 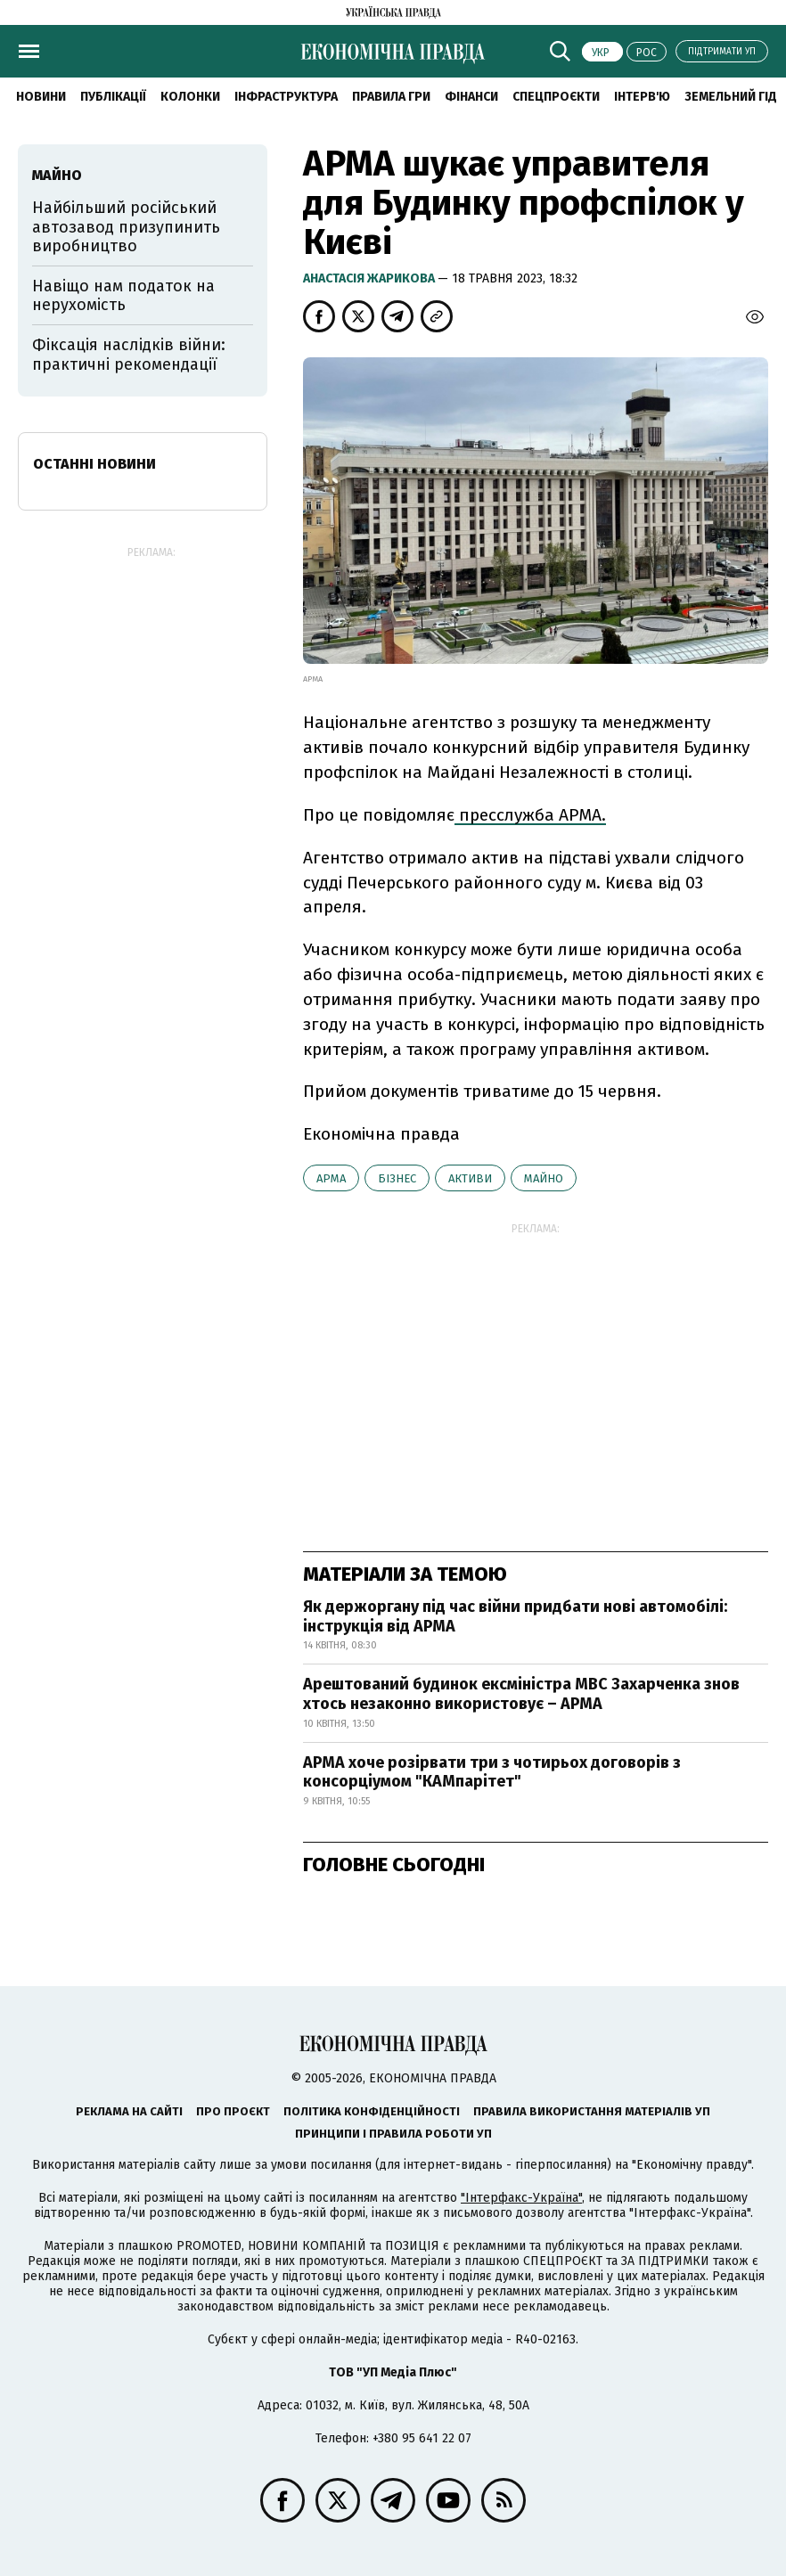 I want to click on Колонки, so click(x=190, y=96).